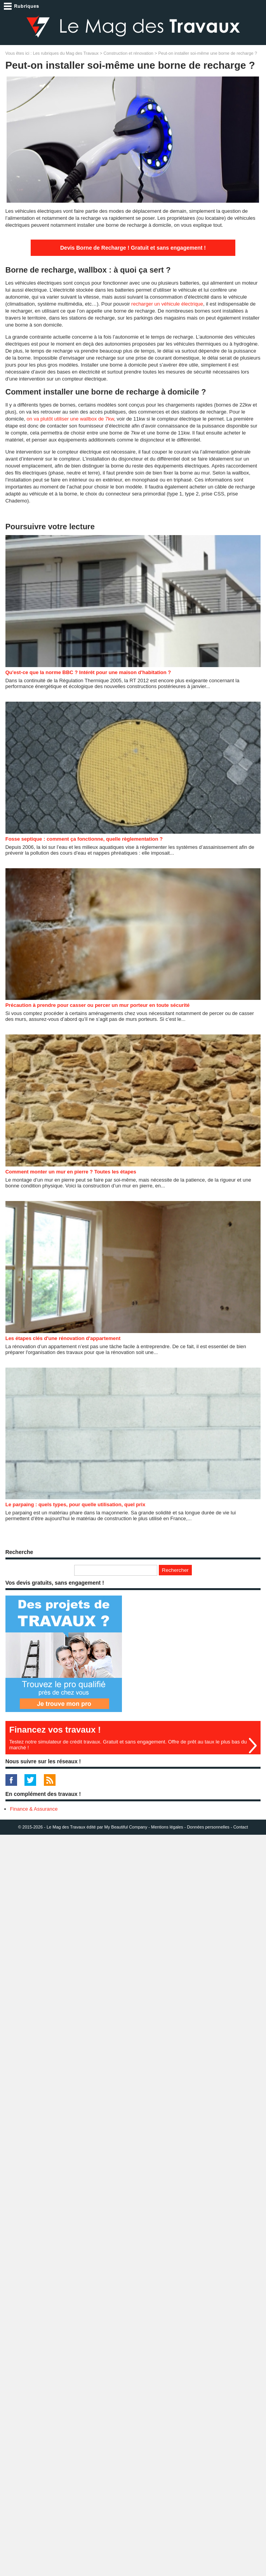 The width and height of the screenshot is (266, 2576). I want to click on Fosse septique : comment ça fonctionne, quelle règlementation ?, so click(84, 839).